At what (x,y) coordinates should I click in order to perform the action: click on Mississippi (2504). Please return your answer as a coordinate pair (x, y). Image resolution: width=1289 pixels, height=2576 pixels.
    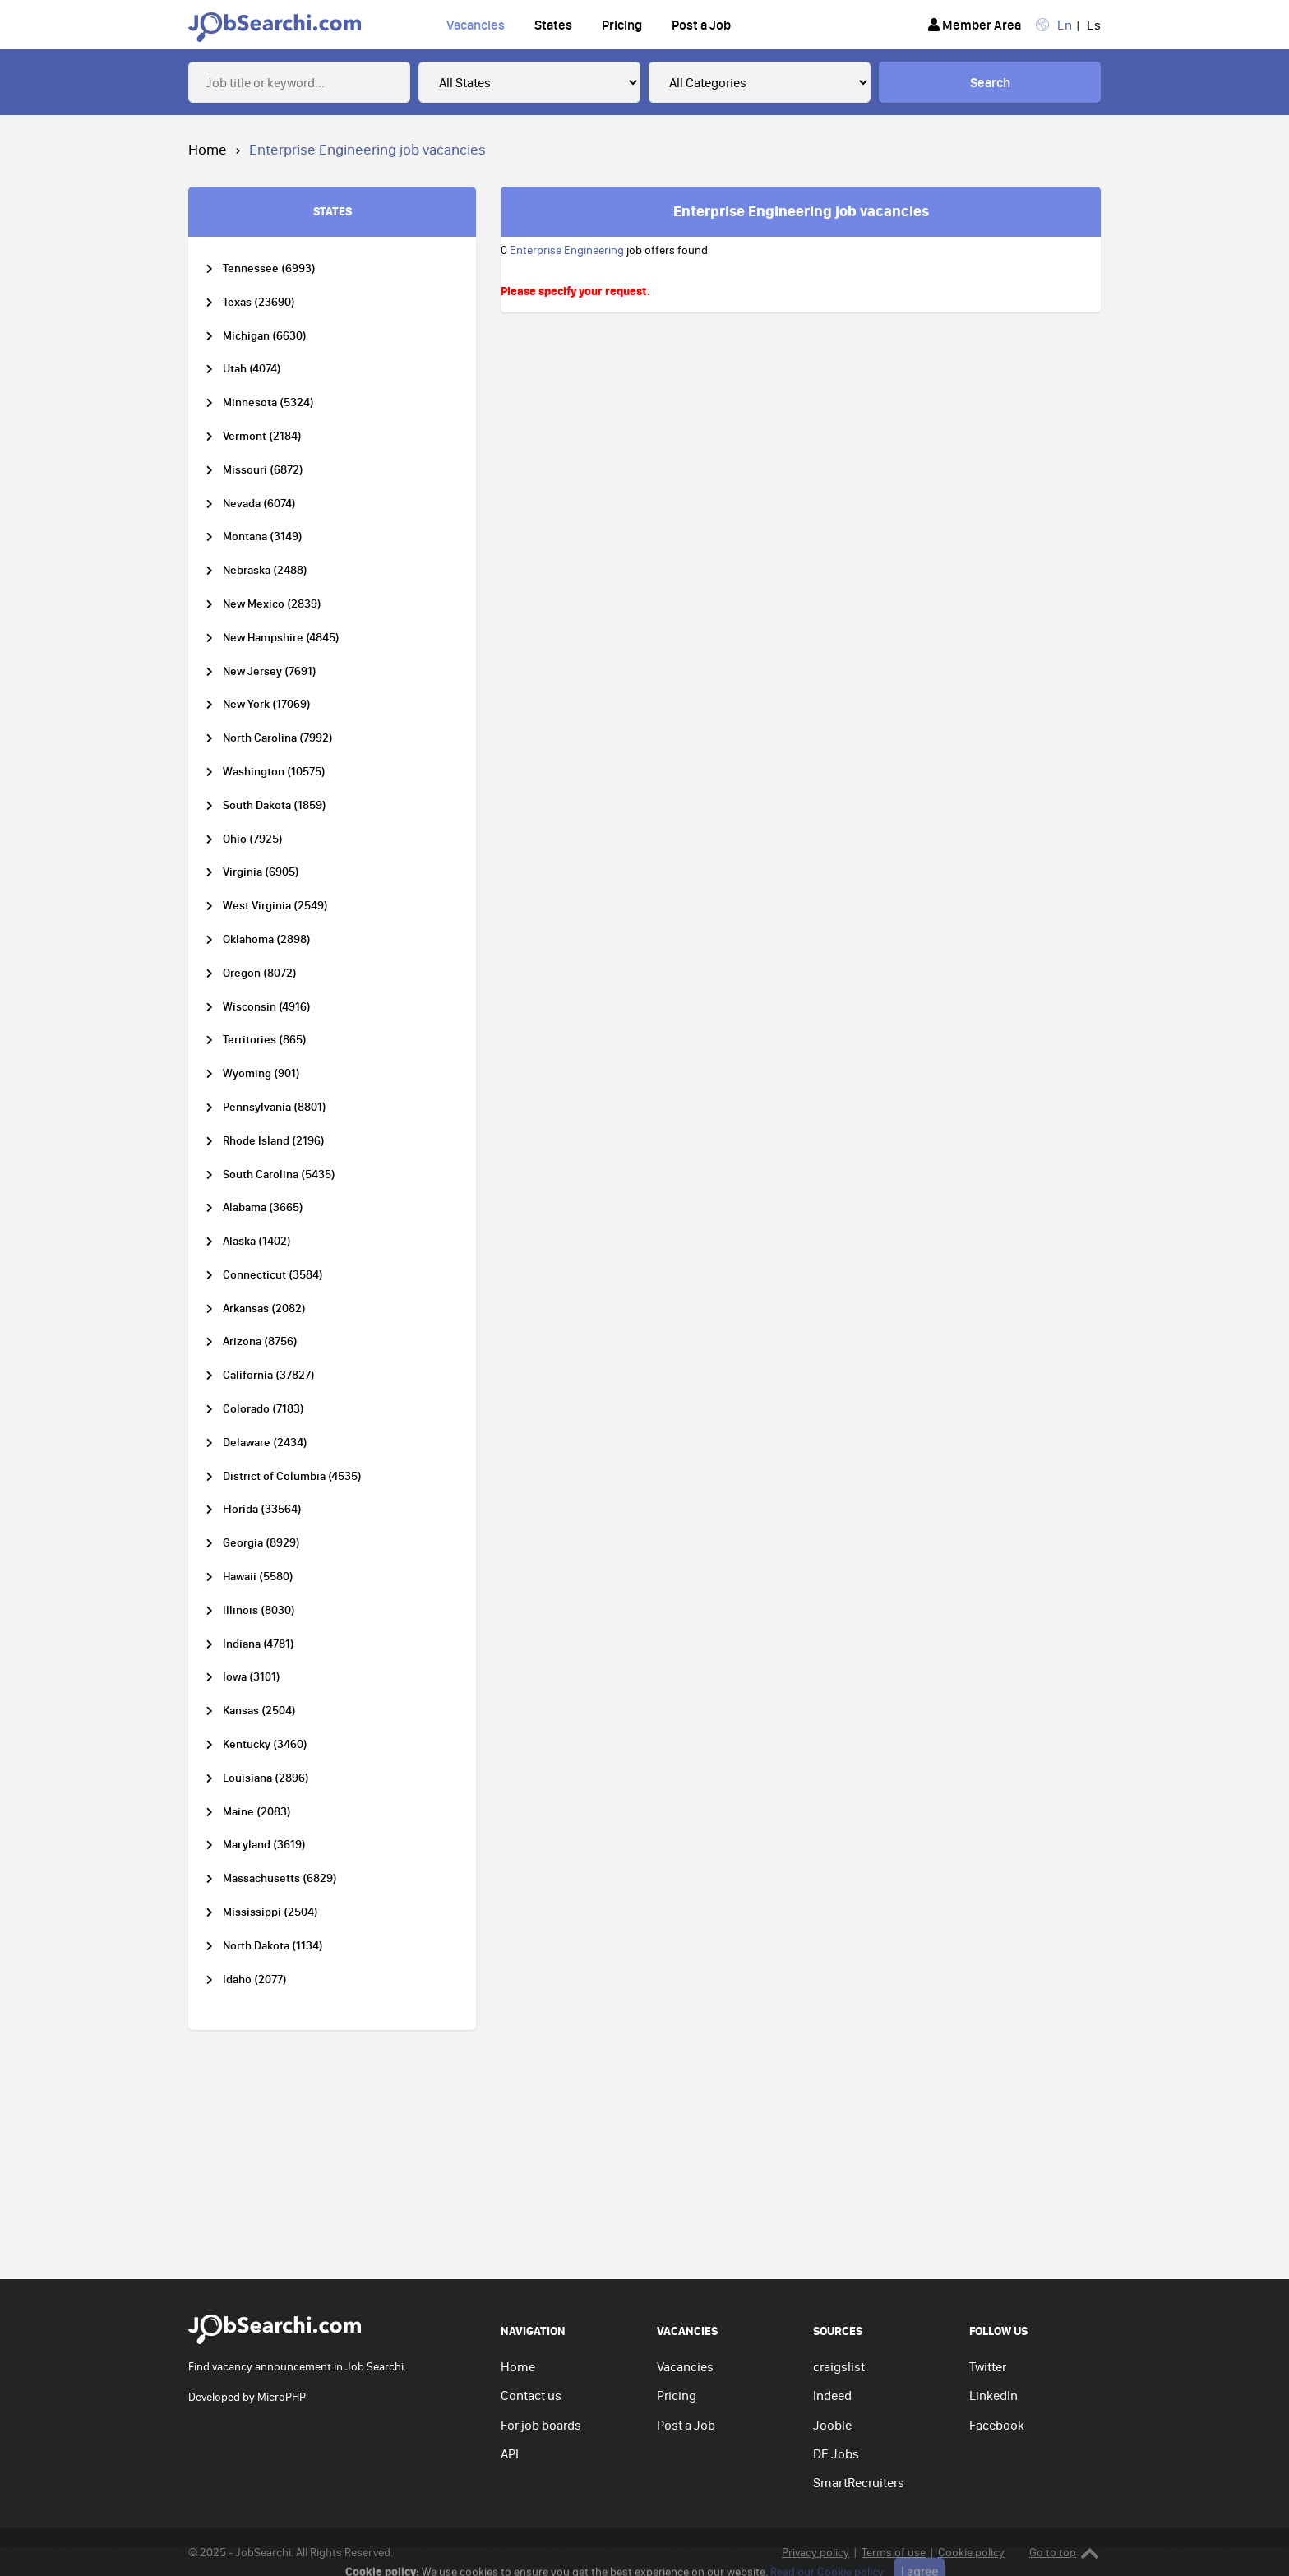
    Looking at the image, I should click on (270, 1912).